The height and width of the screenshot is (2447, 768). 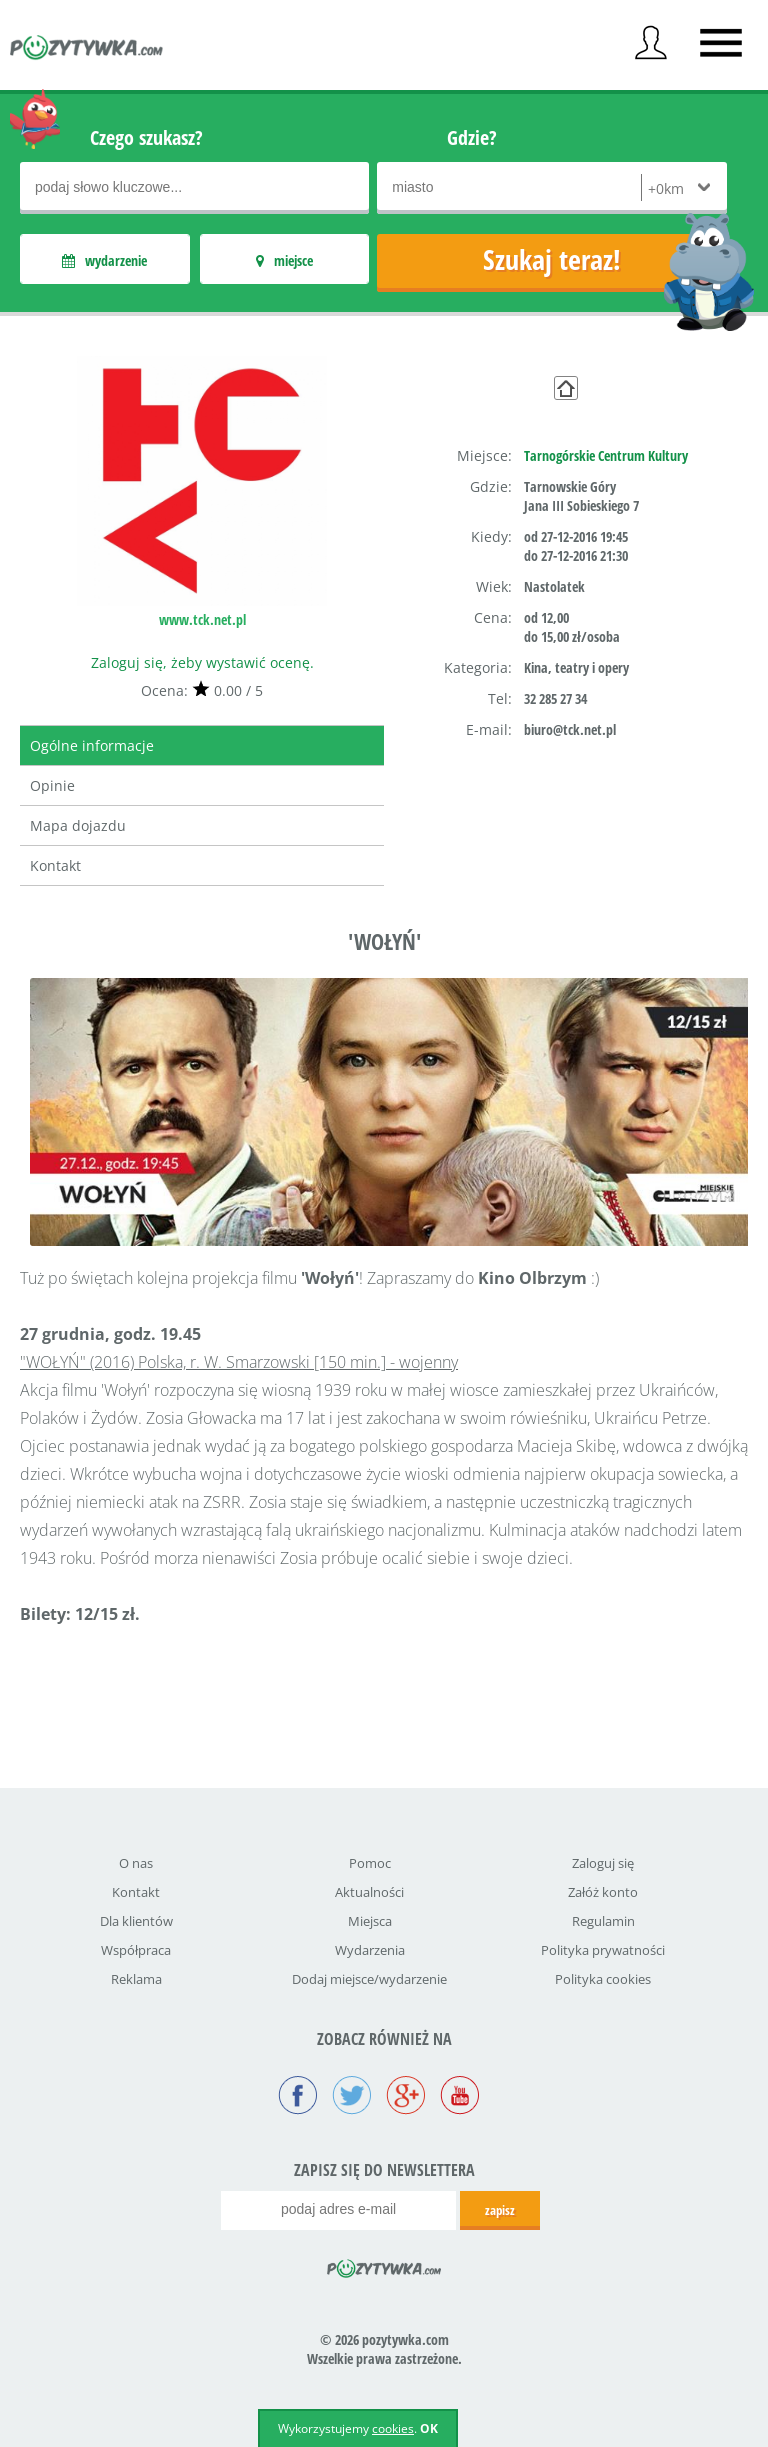 I want to click on Polityka cookies, so click(x=603, y=1979).